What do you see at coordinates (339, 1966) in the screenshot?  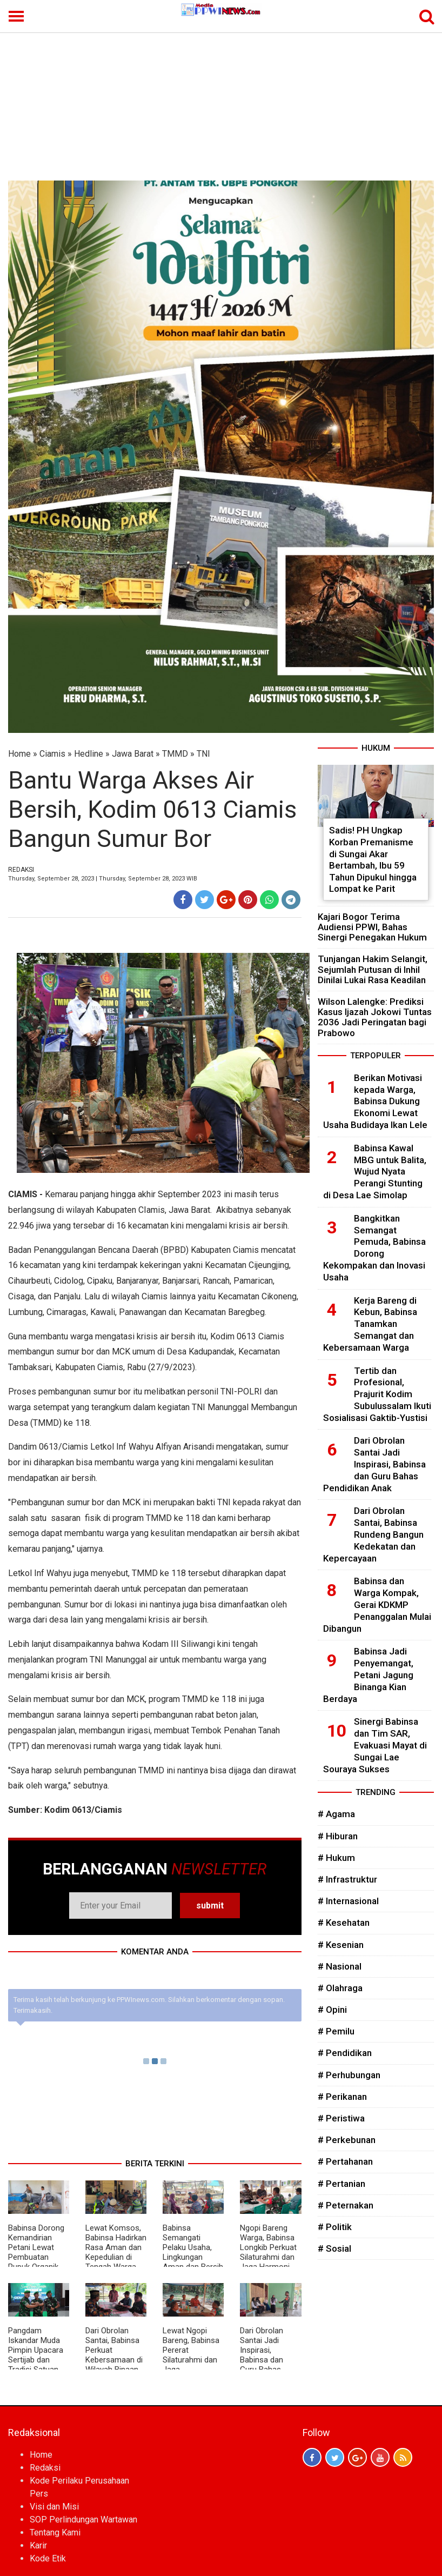 I see `# Nasional` at bounding box center [339, 1966].